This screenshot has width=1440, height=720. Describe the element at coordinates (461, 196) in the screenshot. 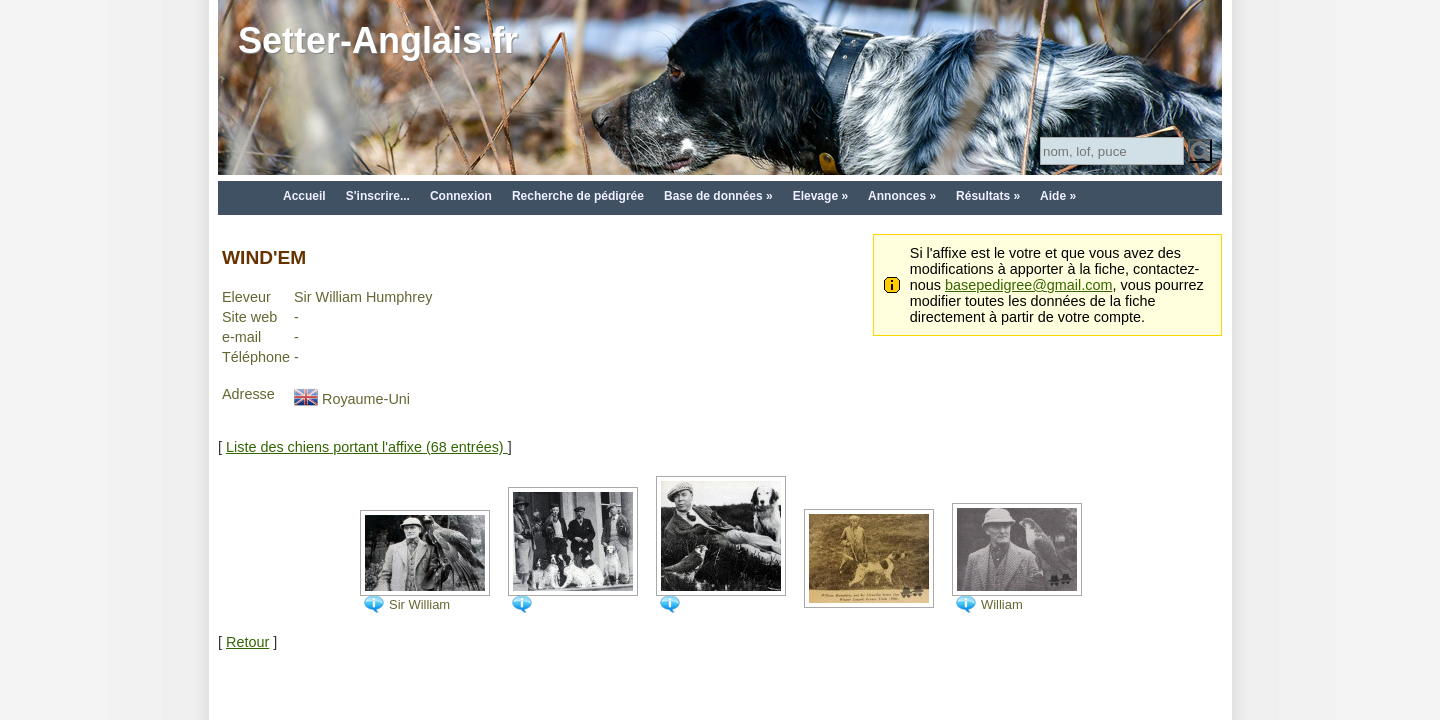

I see `Connexion` at that location.